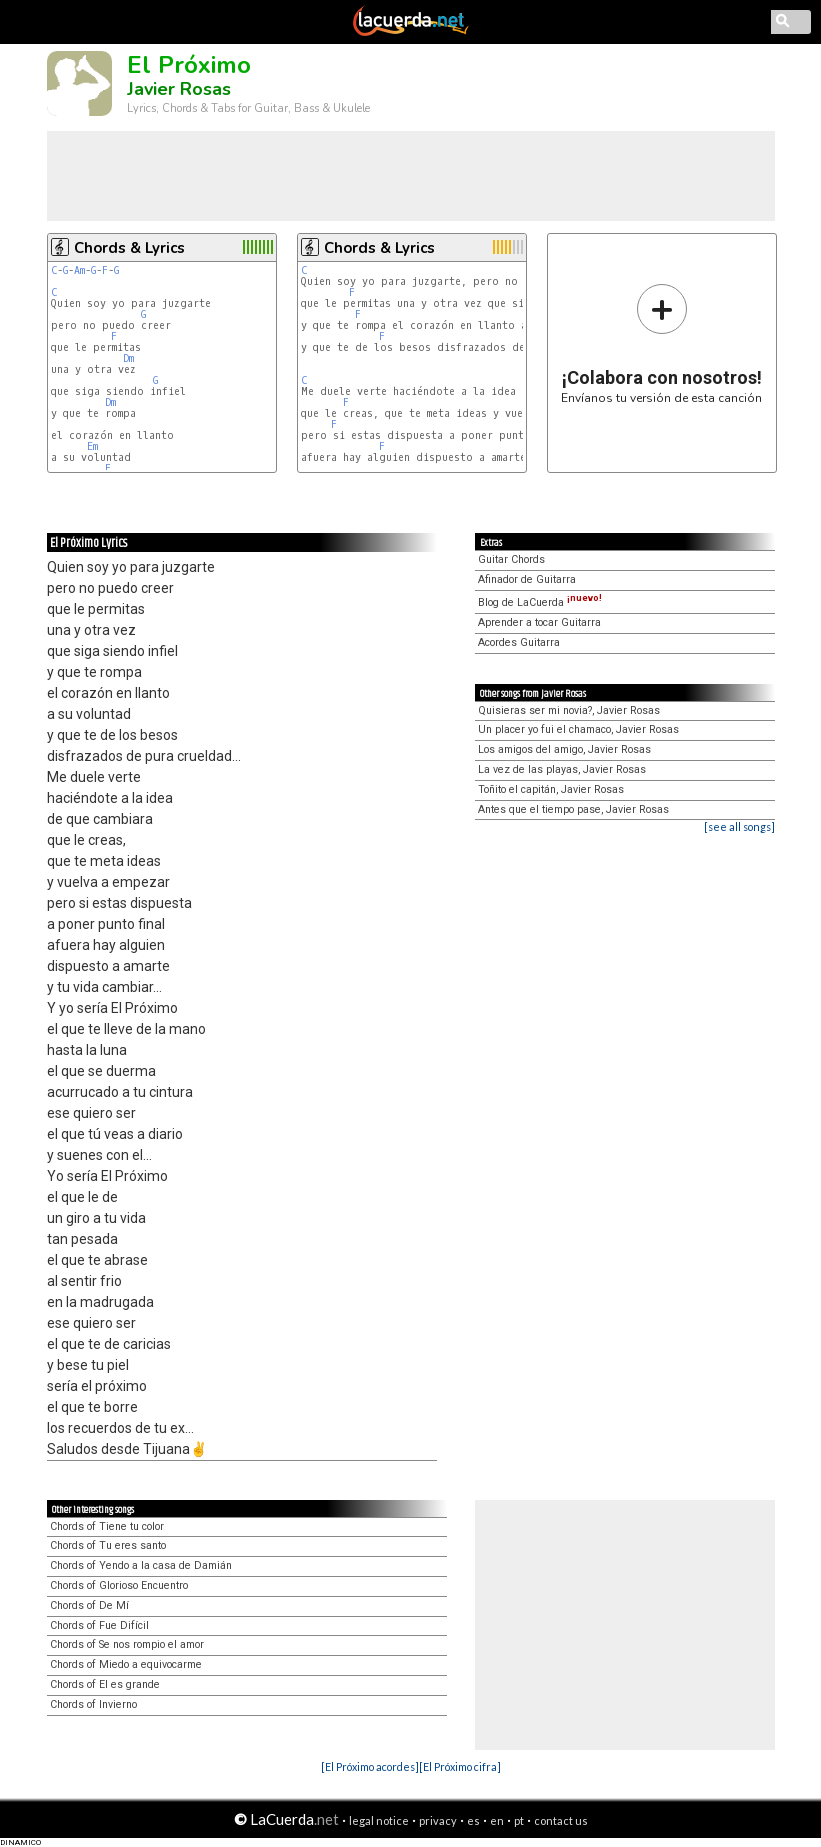  What do you see at coordinates (578, 729) in the screenshot?
I see `Un placer yo fui el chamaco, Javier Rosas` at bounding box center [578, 729].